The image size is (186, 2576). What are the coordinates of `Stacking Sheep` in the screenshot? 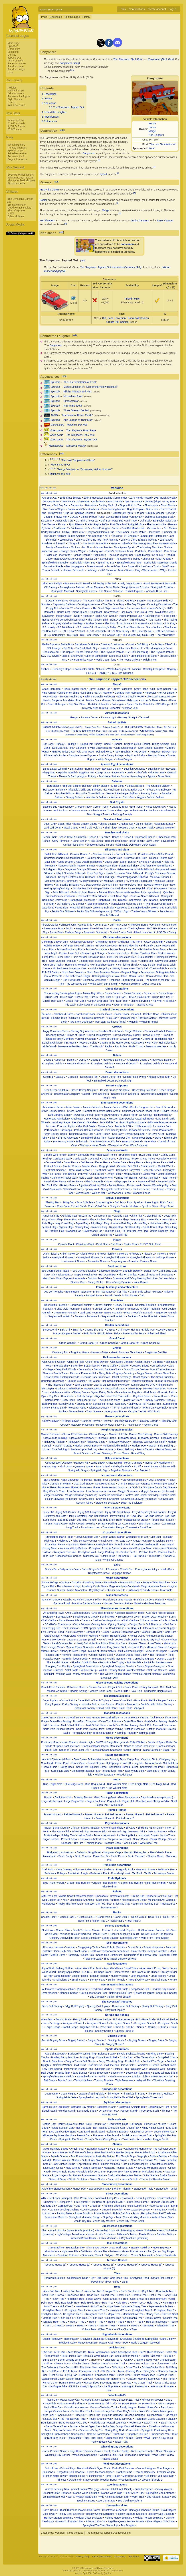 It's located at (156, 755).